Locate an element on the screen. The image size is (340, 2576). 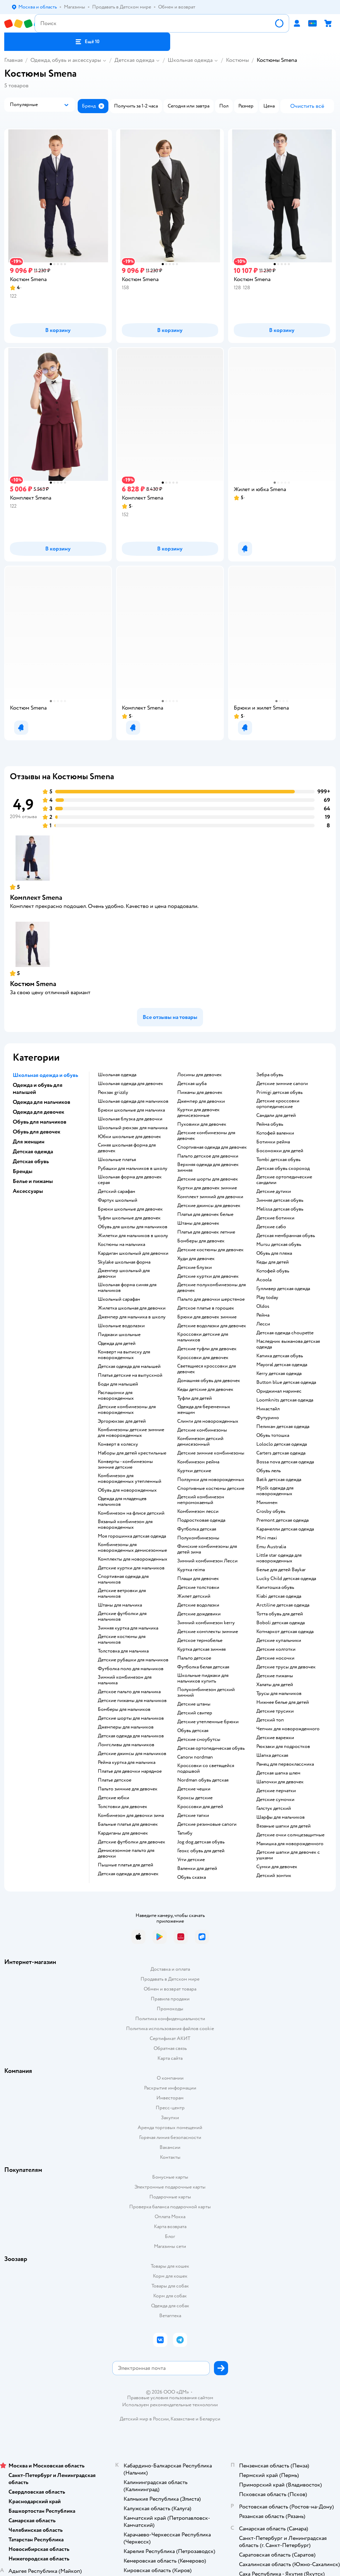
Детская шапка шлем is located at coordinates (278, 1773).